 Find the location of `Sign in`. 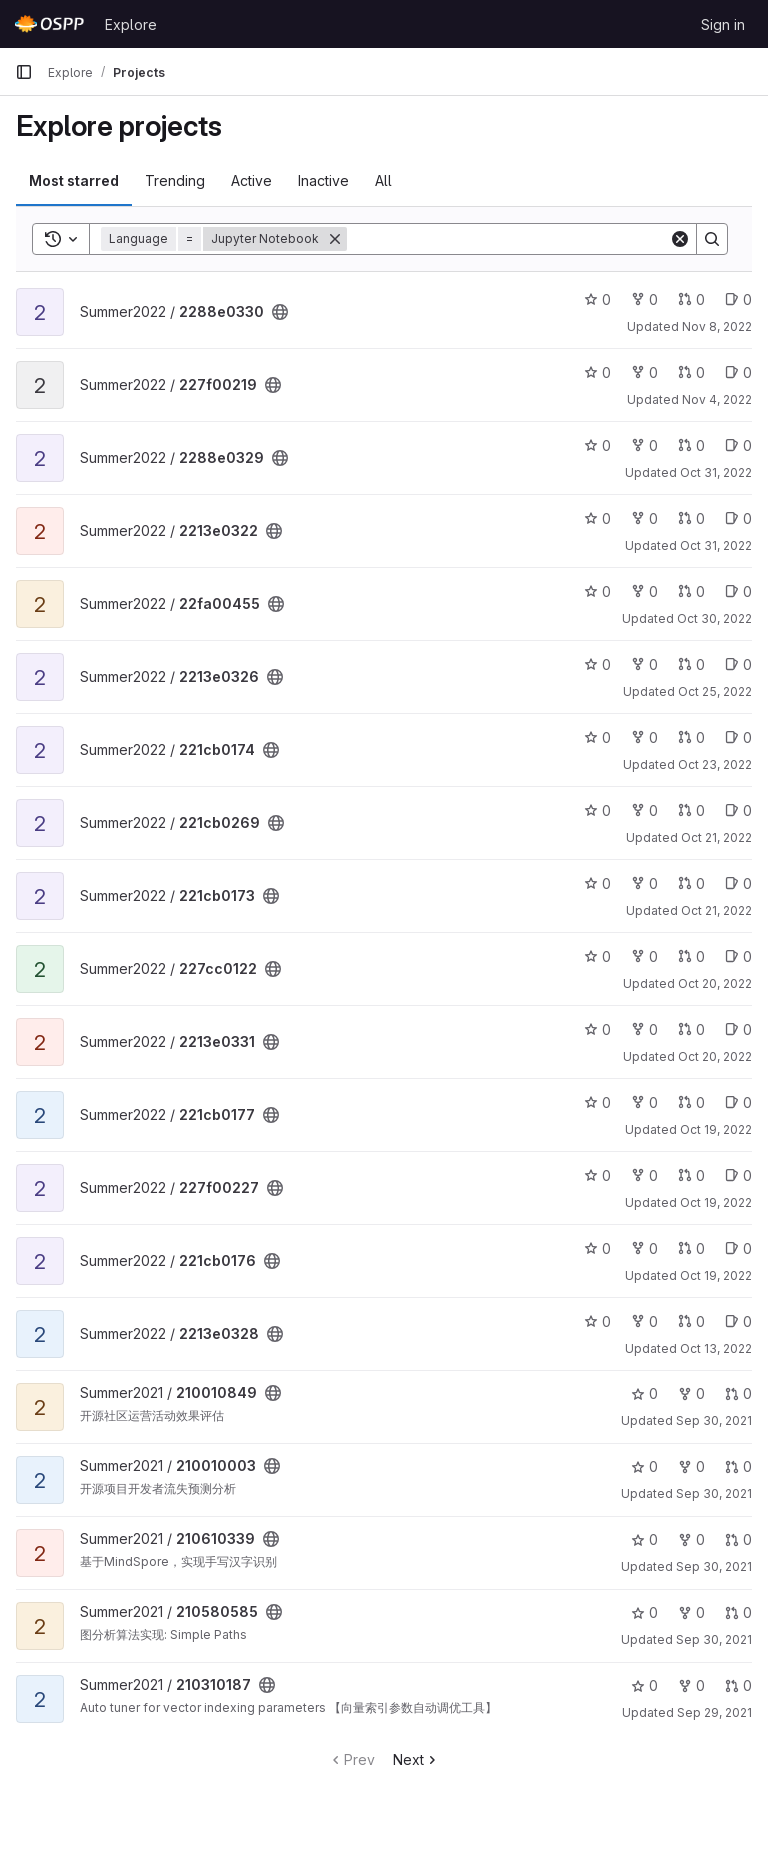

Sign in is located at coordinates (723, 24).